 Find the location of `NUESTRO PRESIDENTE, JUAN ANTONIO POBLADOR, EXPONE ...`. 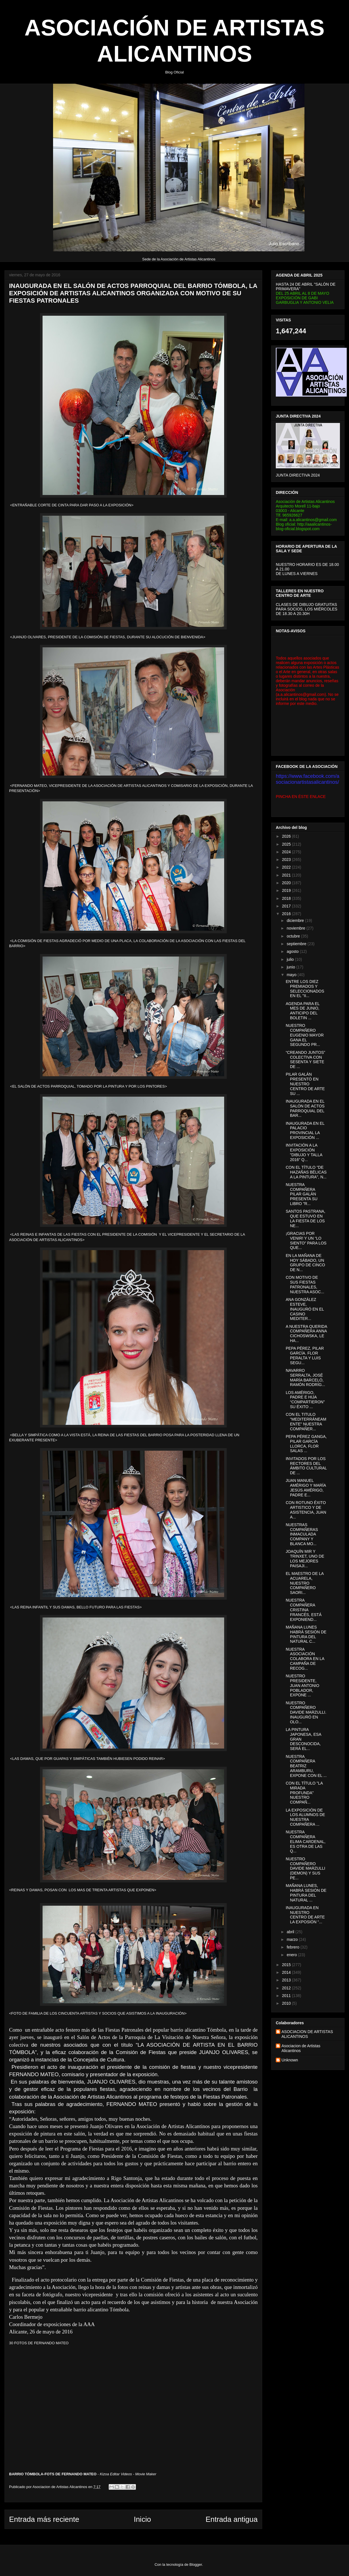

NUESTRO PRESIDENTE, JUAN ANTONIO POBLADOR, EXPONE ... is located at coordinates (302, 1685).